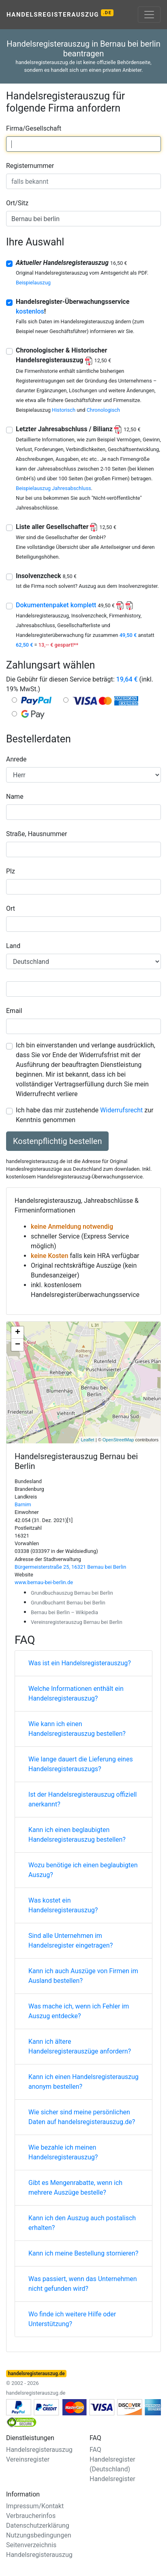 This screenshot has height=2576, width=167. Describe the element at coordinates (79, 1663) in the screenshot. I see `Was ist ein Handelsregisterauszug?` at that location.